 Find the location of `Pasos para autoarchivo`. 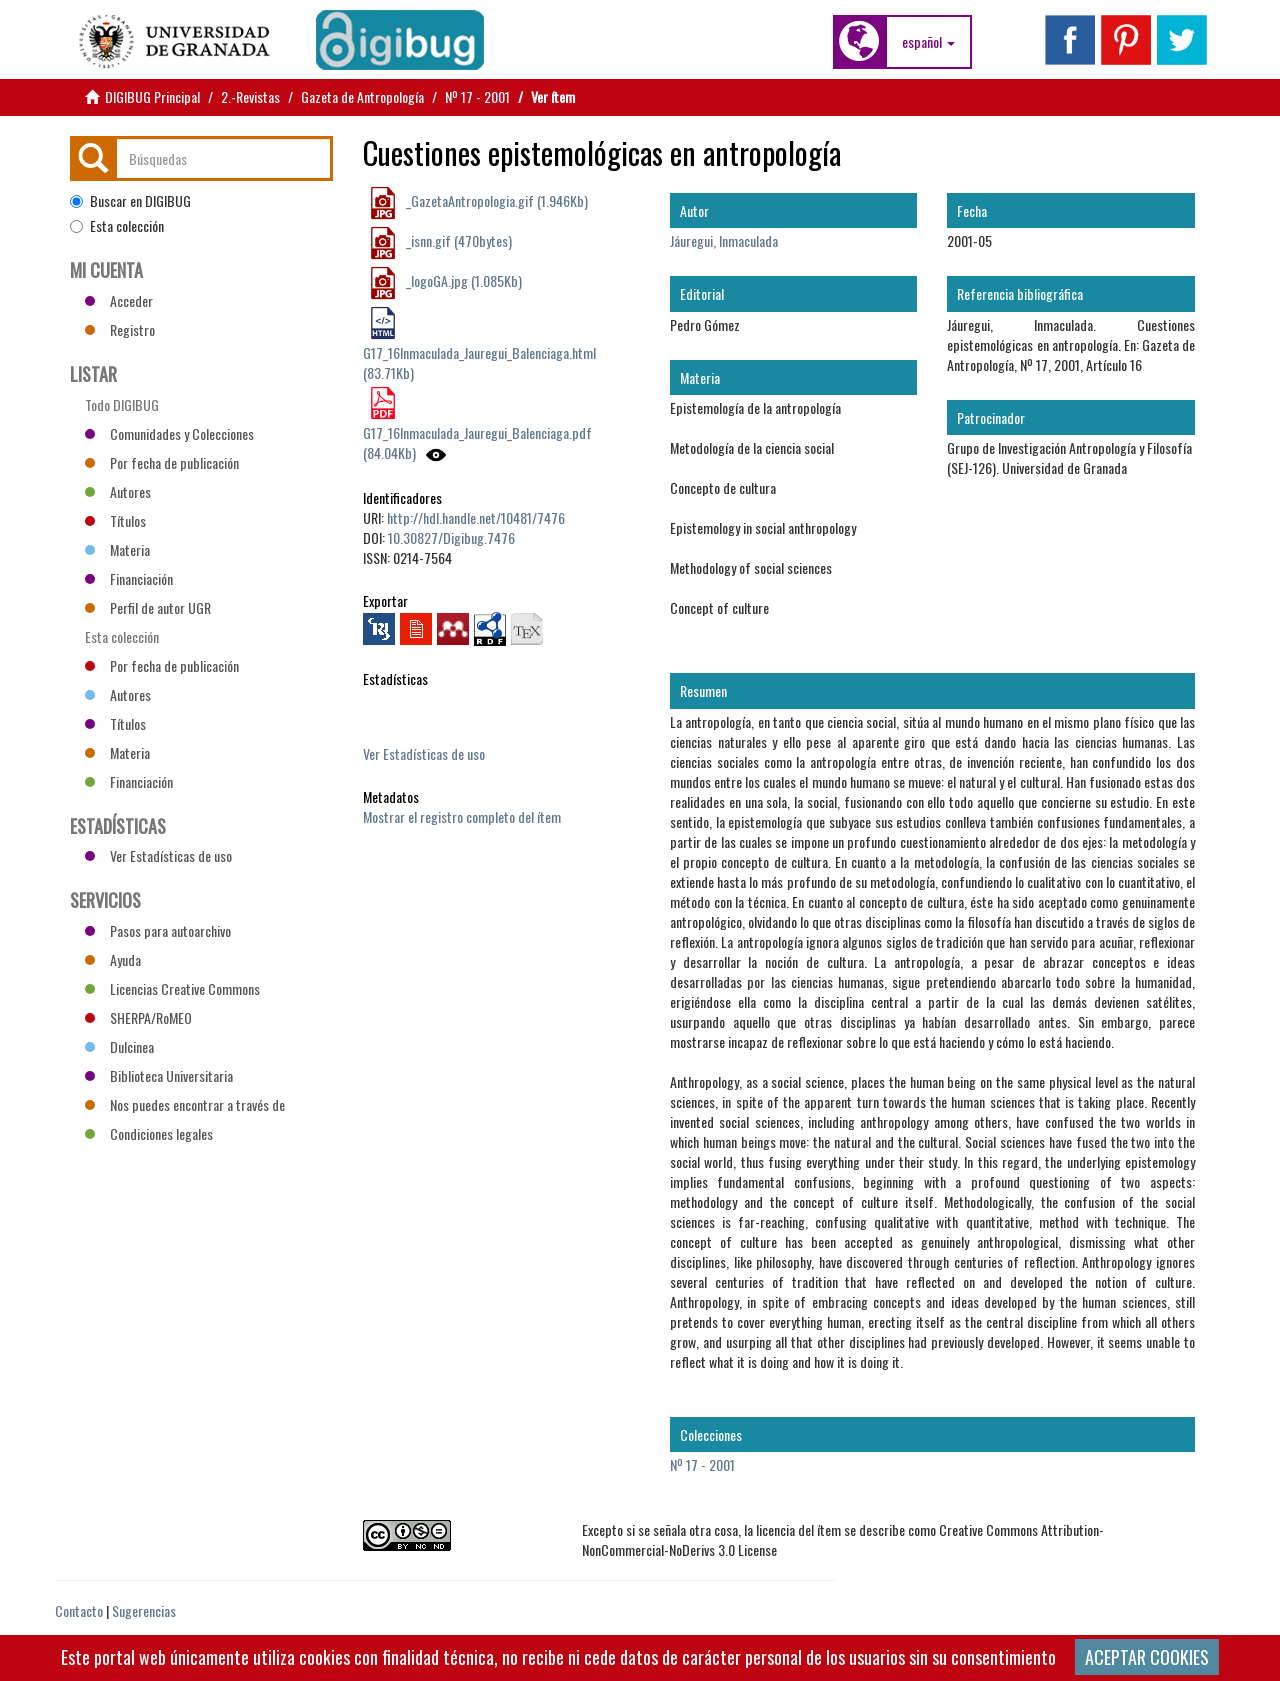

Pasos para autoarchivo is located at coordinates (158, 930).